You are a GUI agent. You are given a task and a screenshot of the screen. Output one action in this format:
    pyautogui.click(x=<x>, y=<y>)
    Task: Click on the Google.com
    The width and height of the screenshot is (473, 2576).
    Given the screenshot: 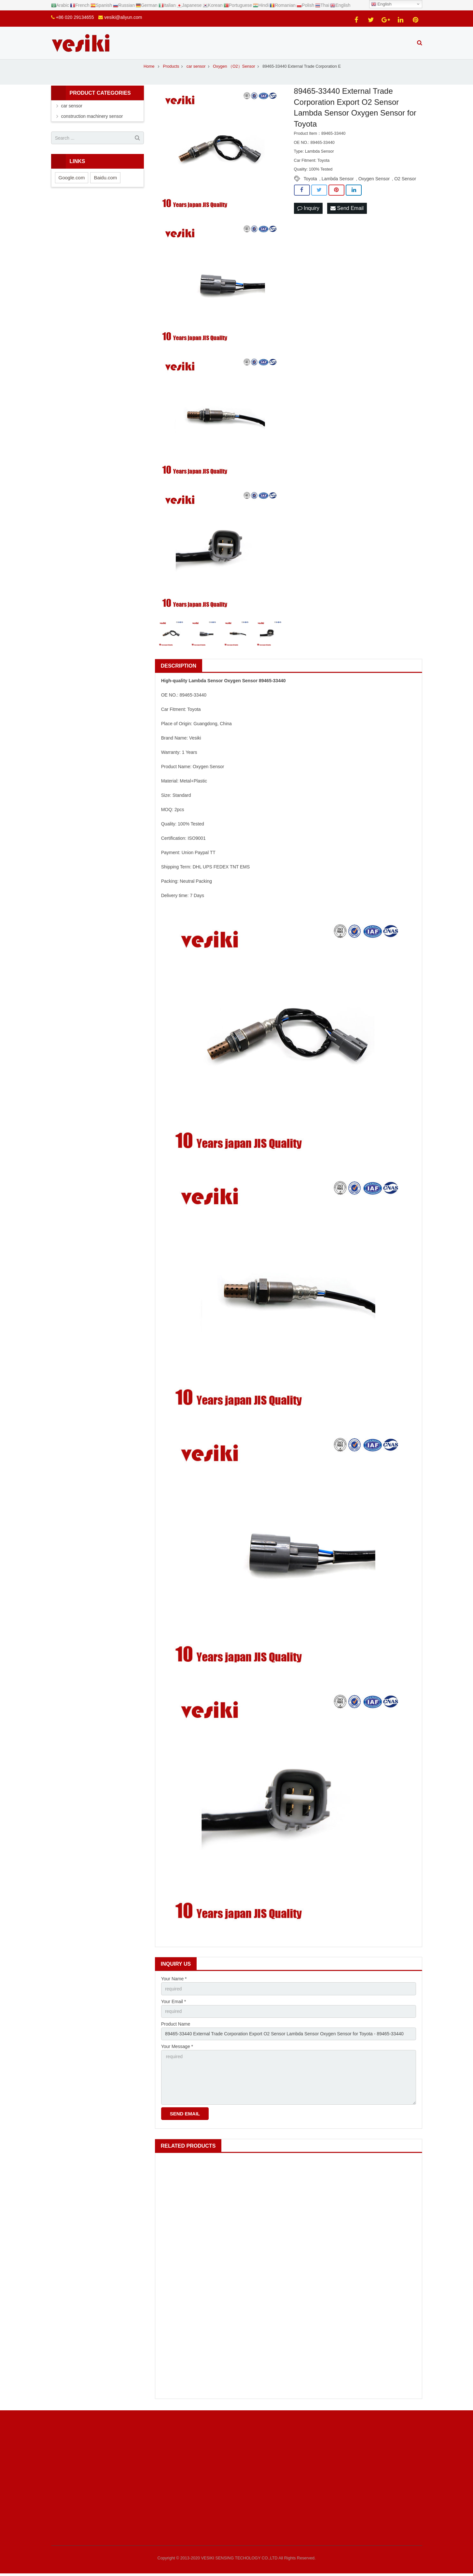 What is the action you would take?
    pyautogui.click(x=72, y=177)
    